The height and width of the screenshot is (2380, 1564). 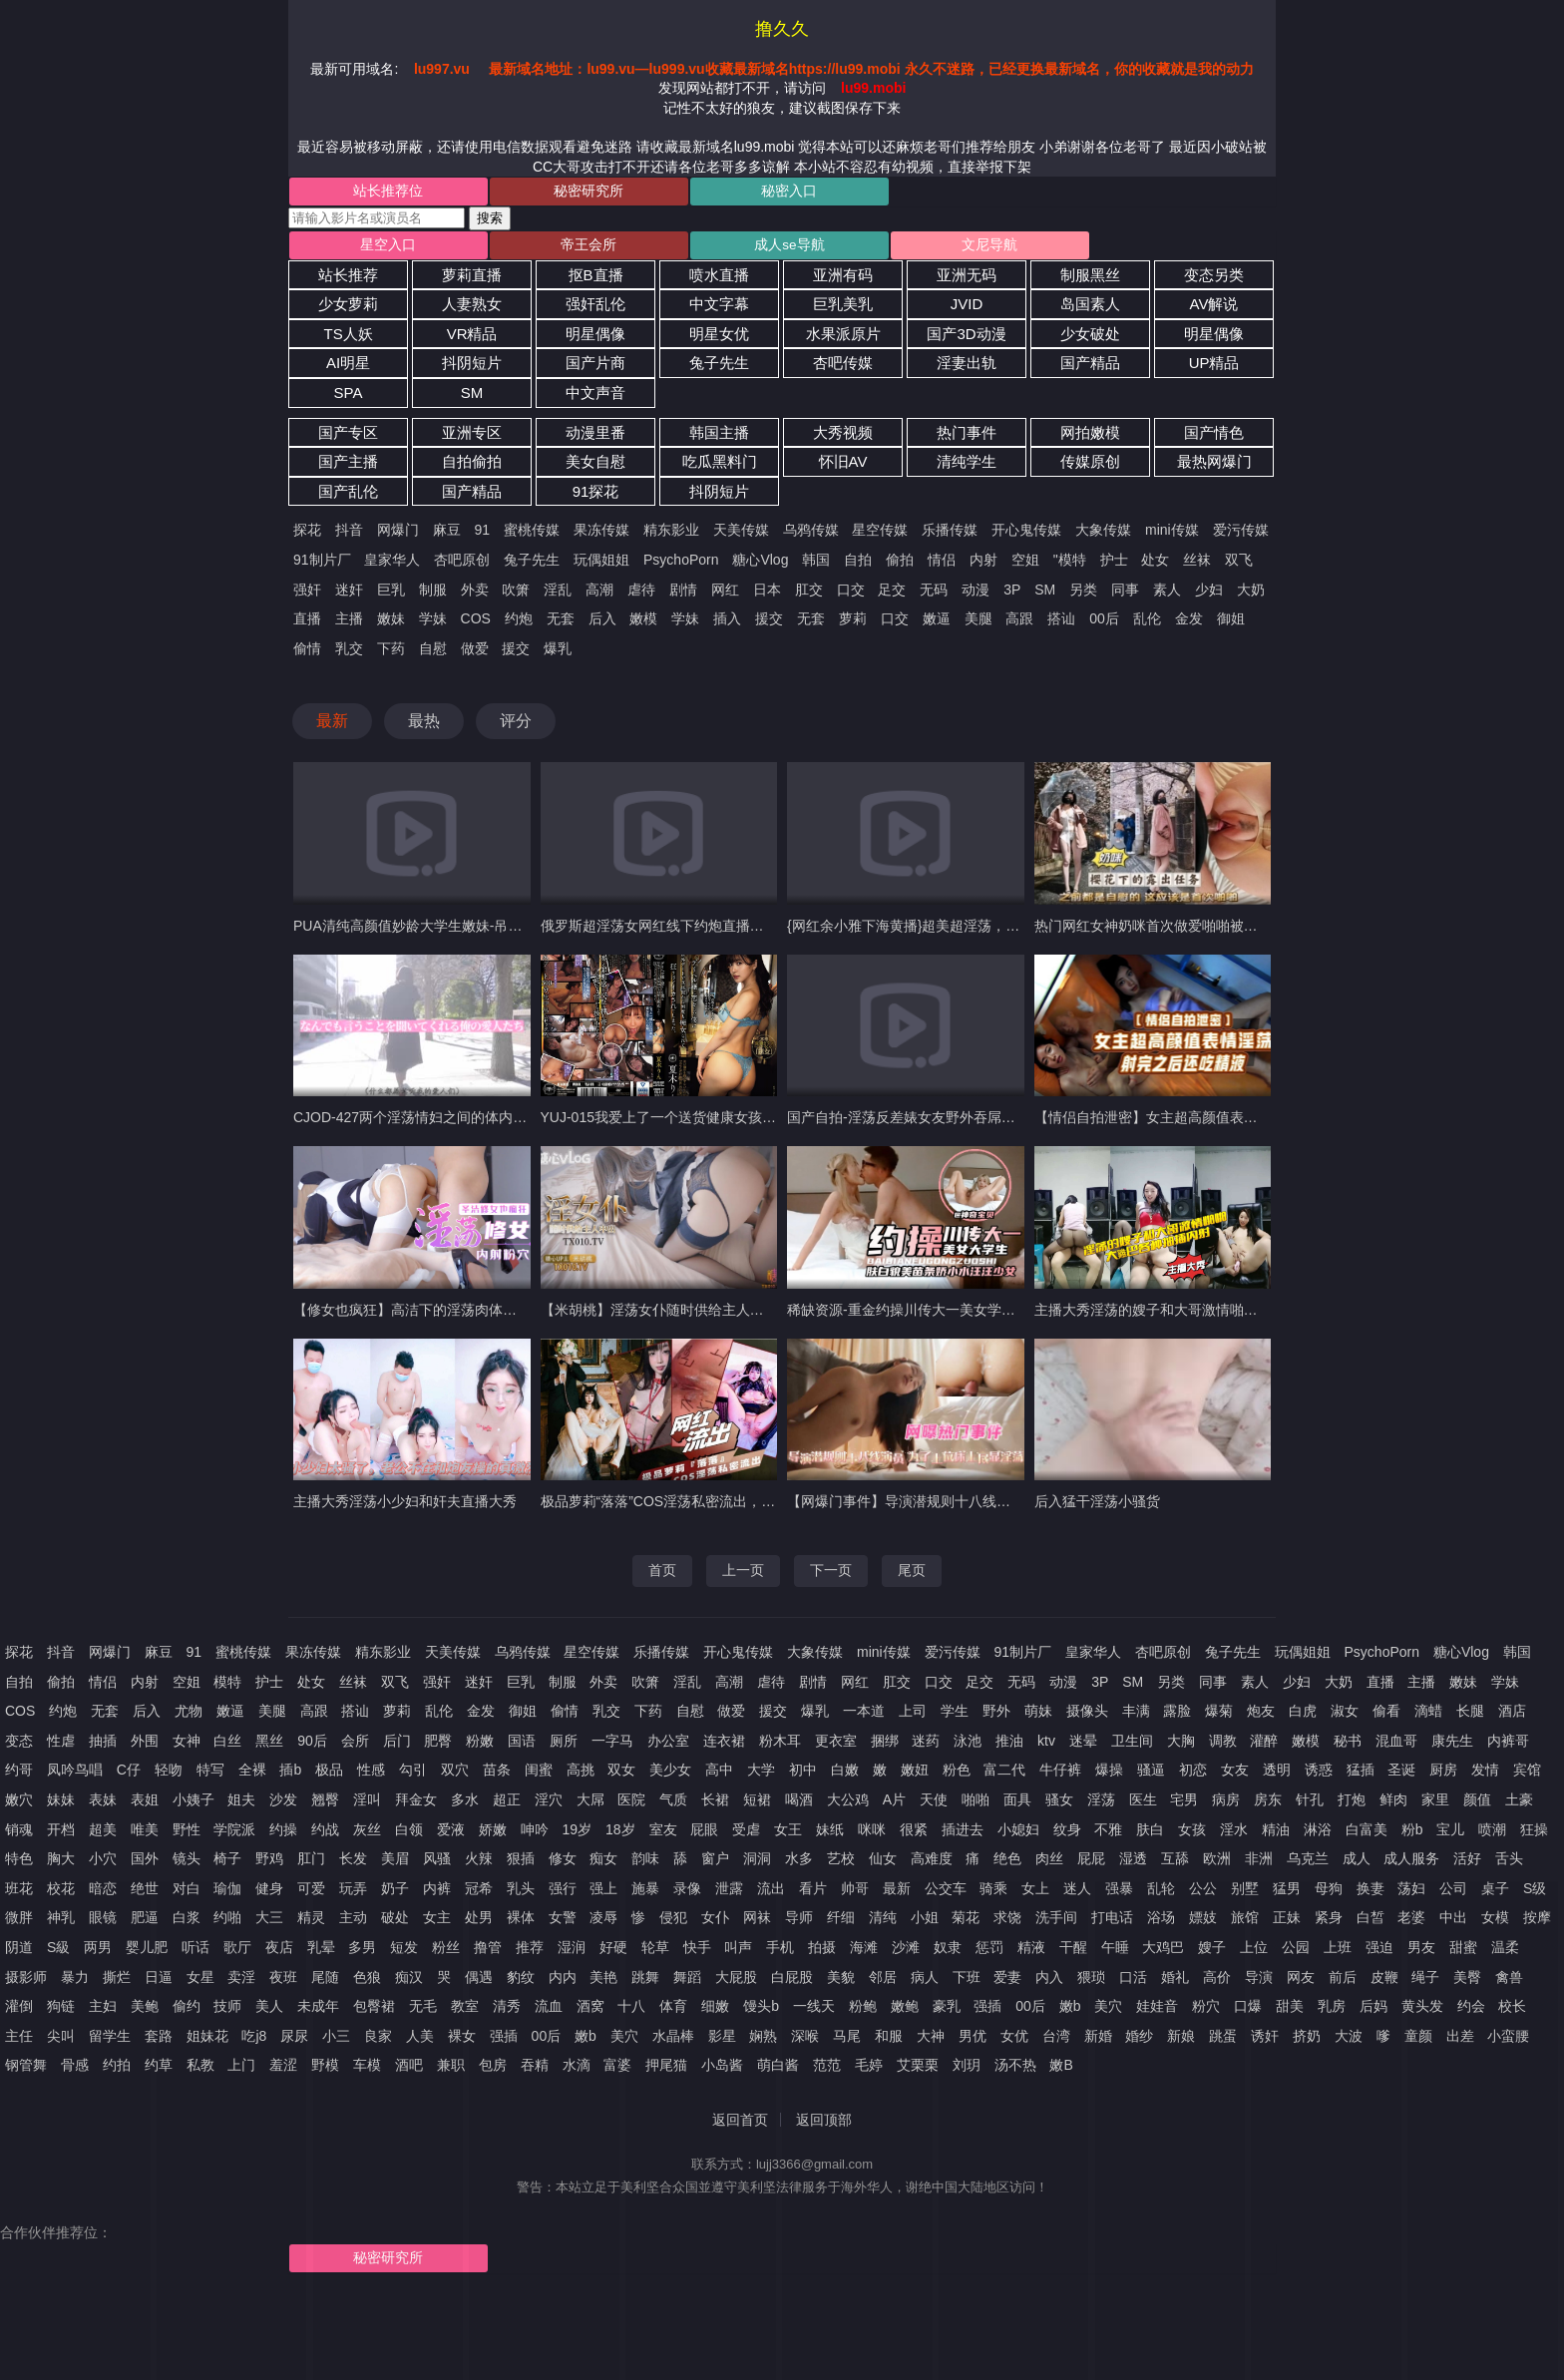 What do you see at coordinates (370, 192) in the screenshot?
I see `站长推荐位` at bounding box center [370, 192].